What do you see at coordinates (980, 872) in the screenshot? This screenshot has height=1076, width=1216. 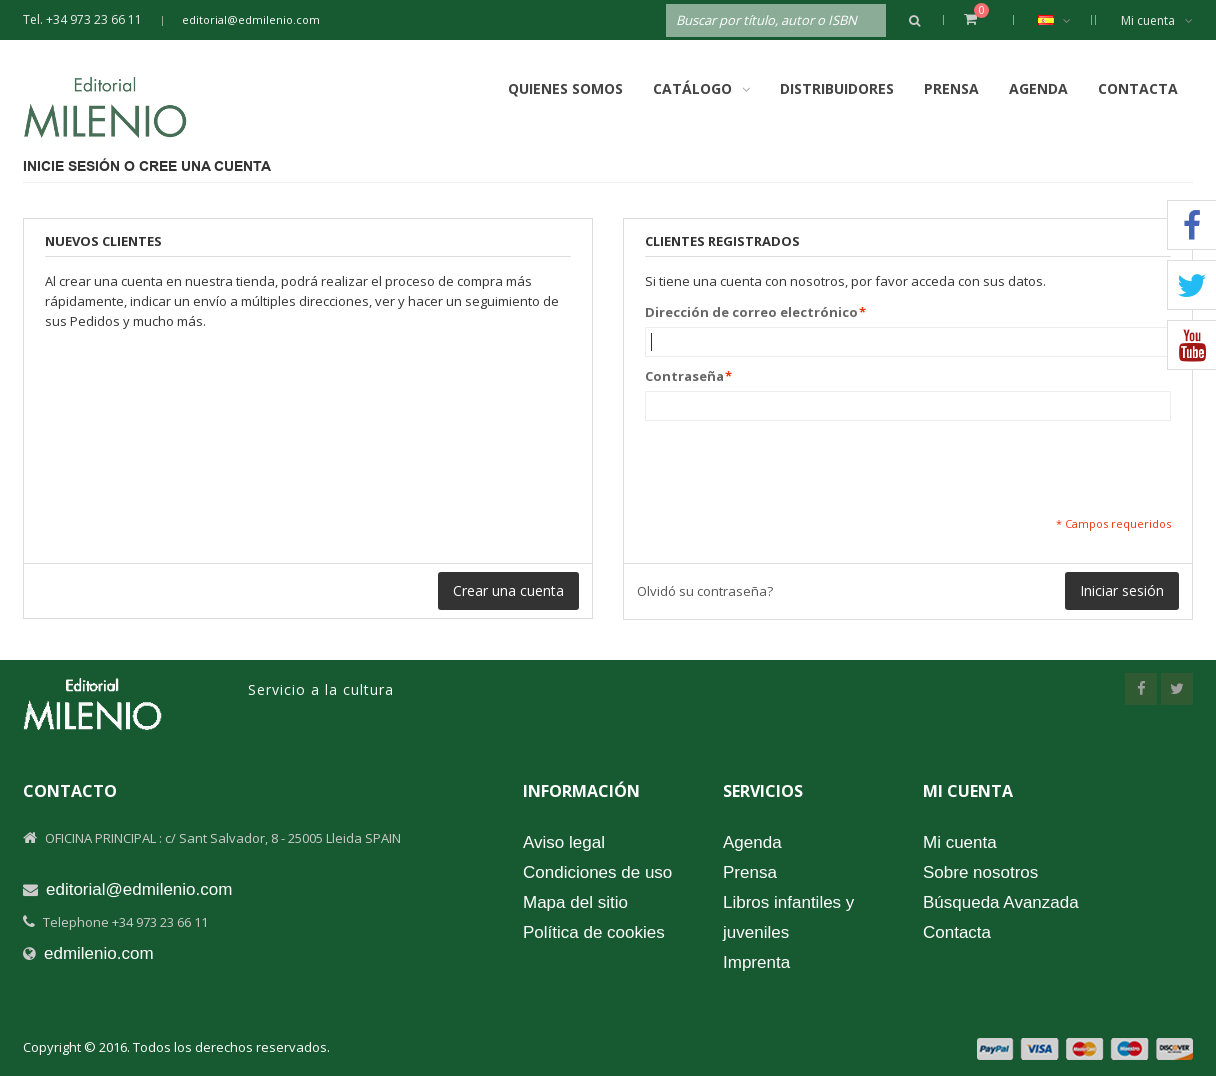 I see `Sobre nosotros` at bounding box center [980, 872].